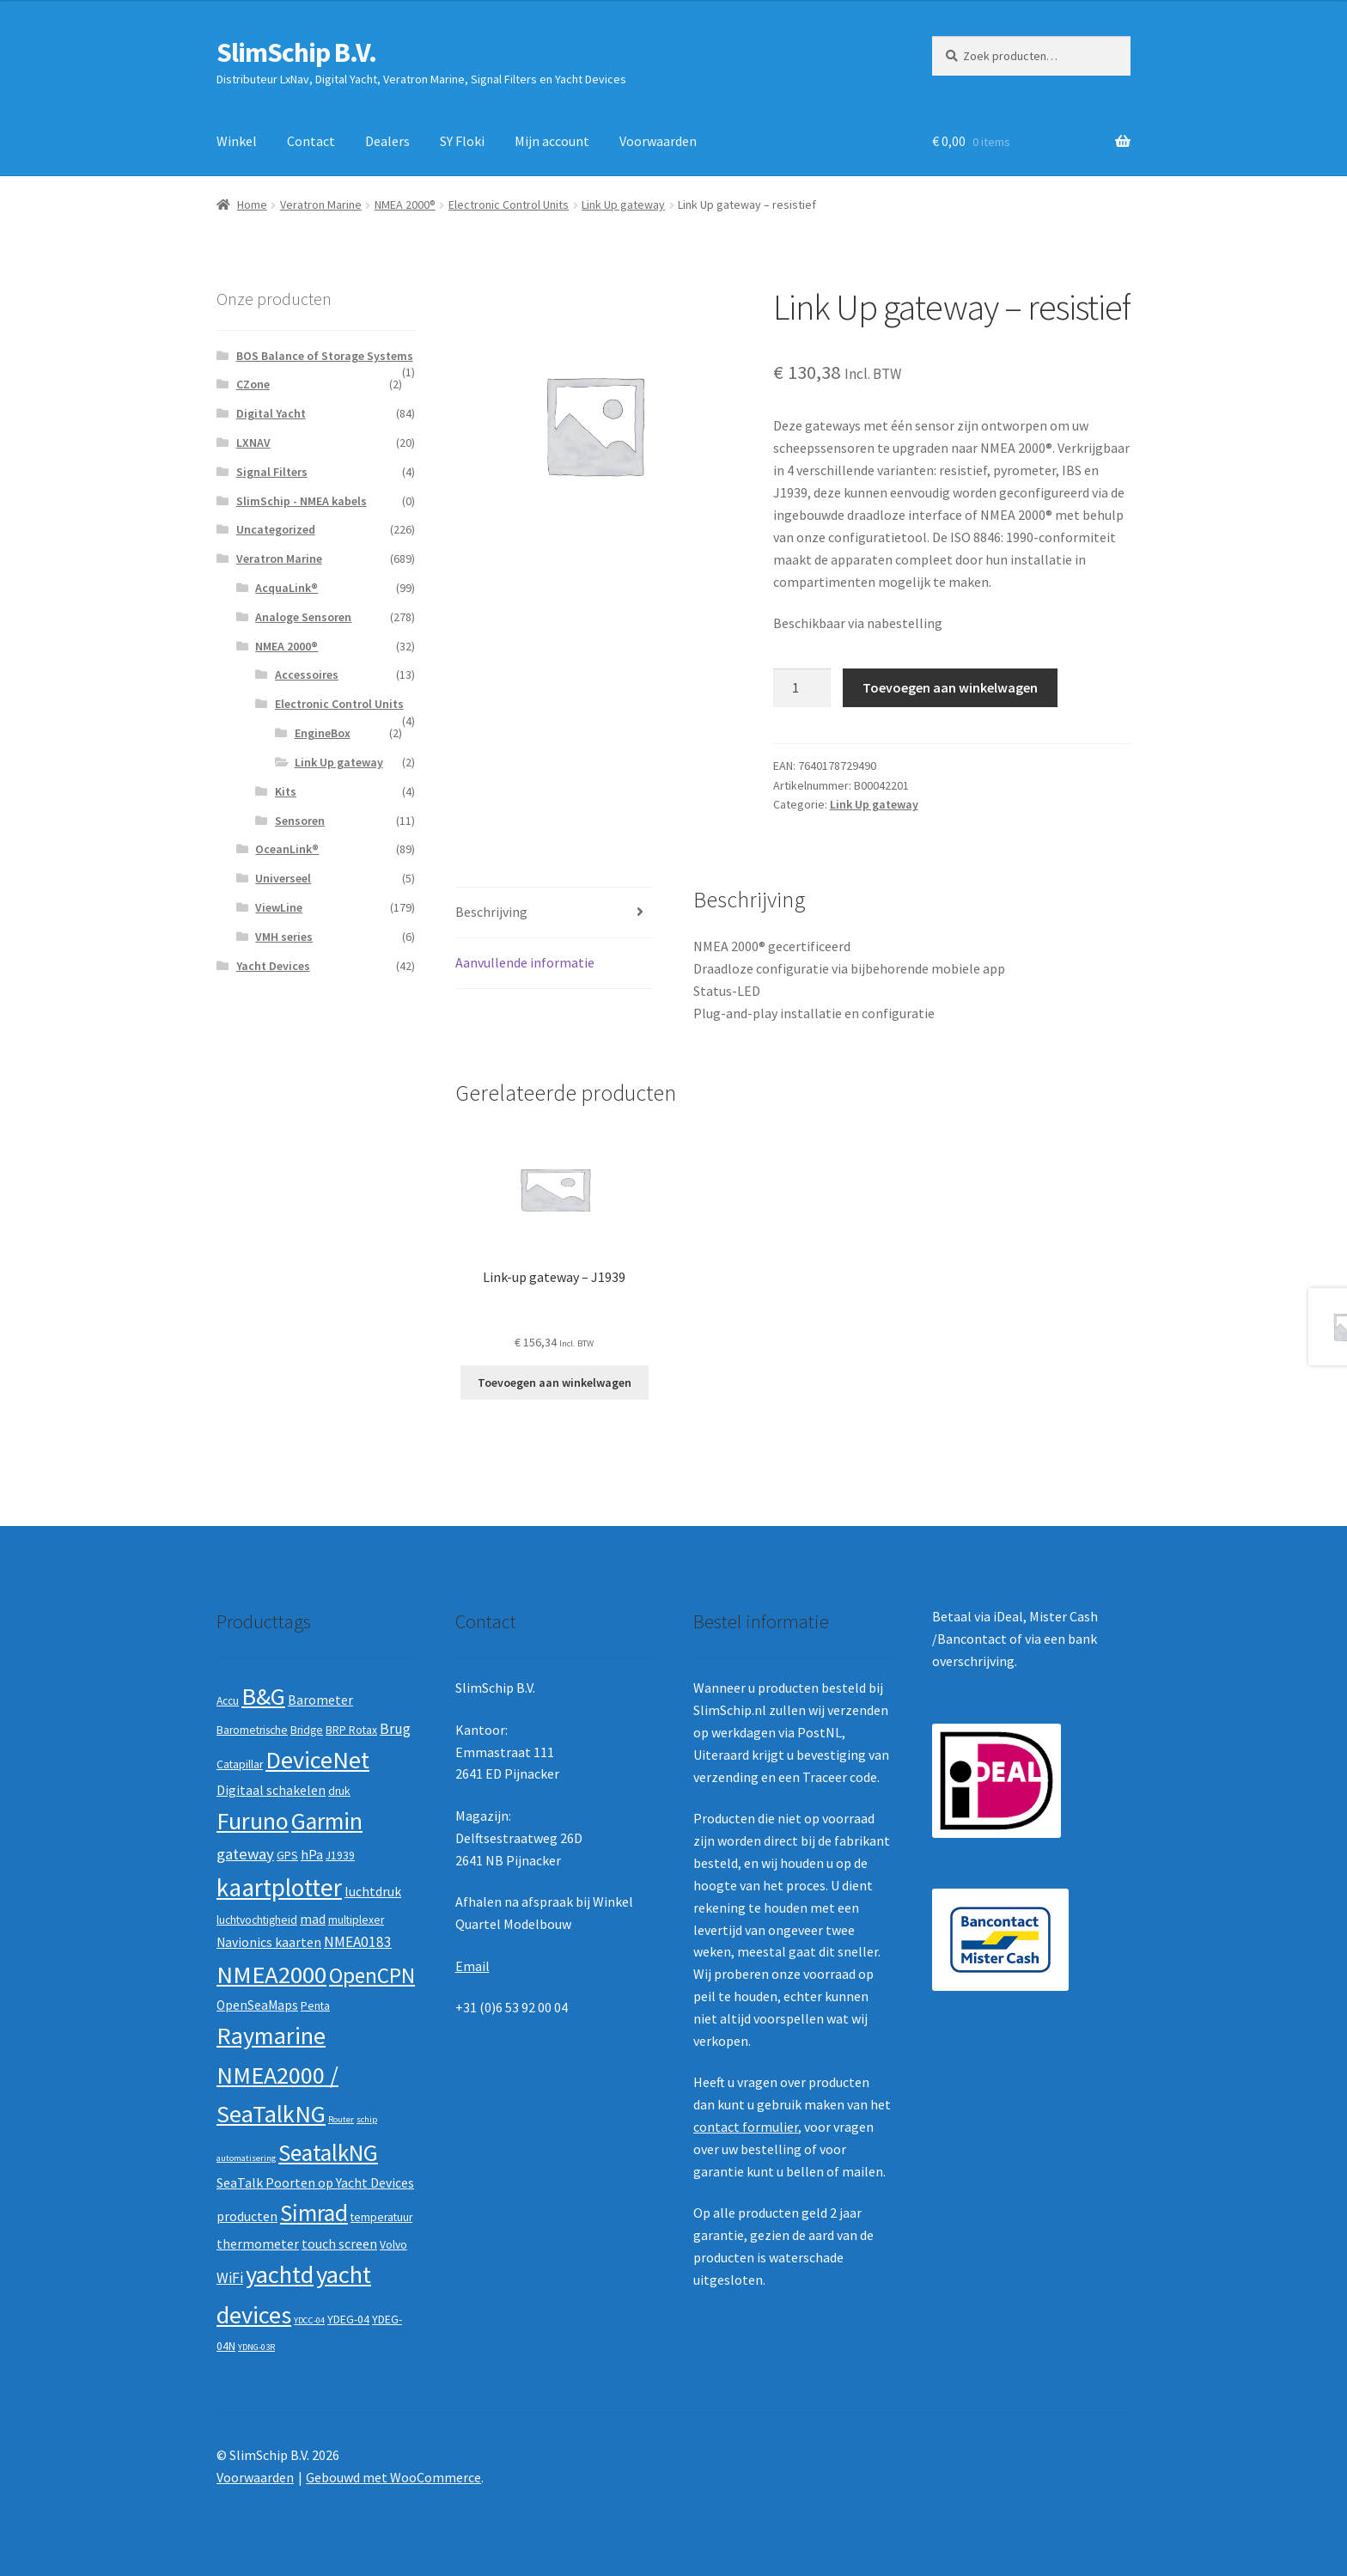  What do you see at coordinates (284, 936) in the screenshot?
I see `VMH series` at bounding box center [284, 936].